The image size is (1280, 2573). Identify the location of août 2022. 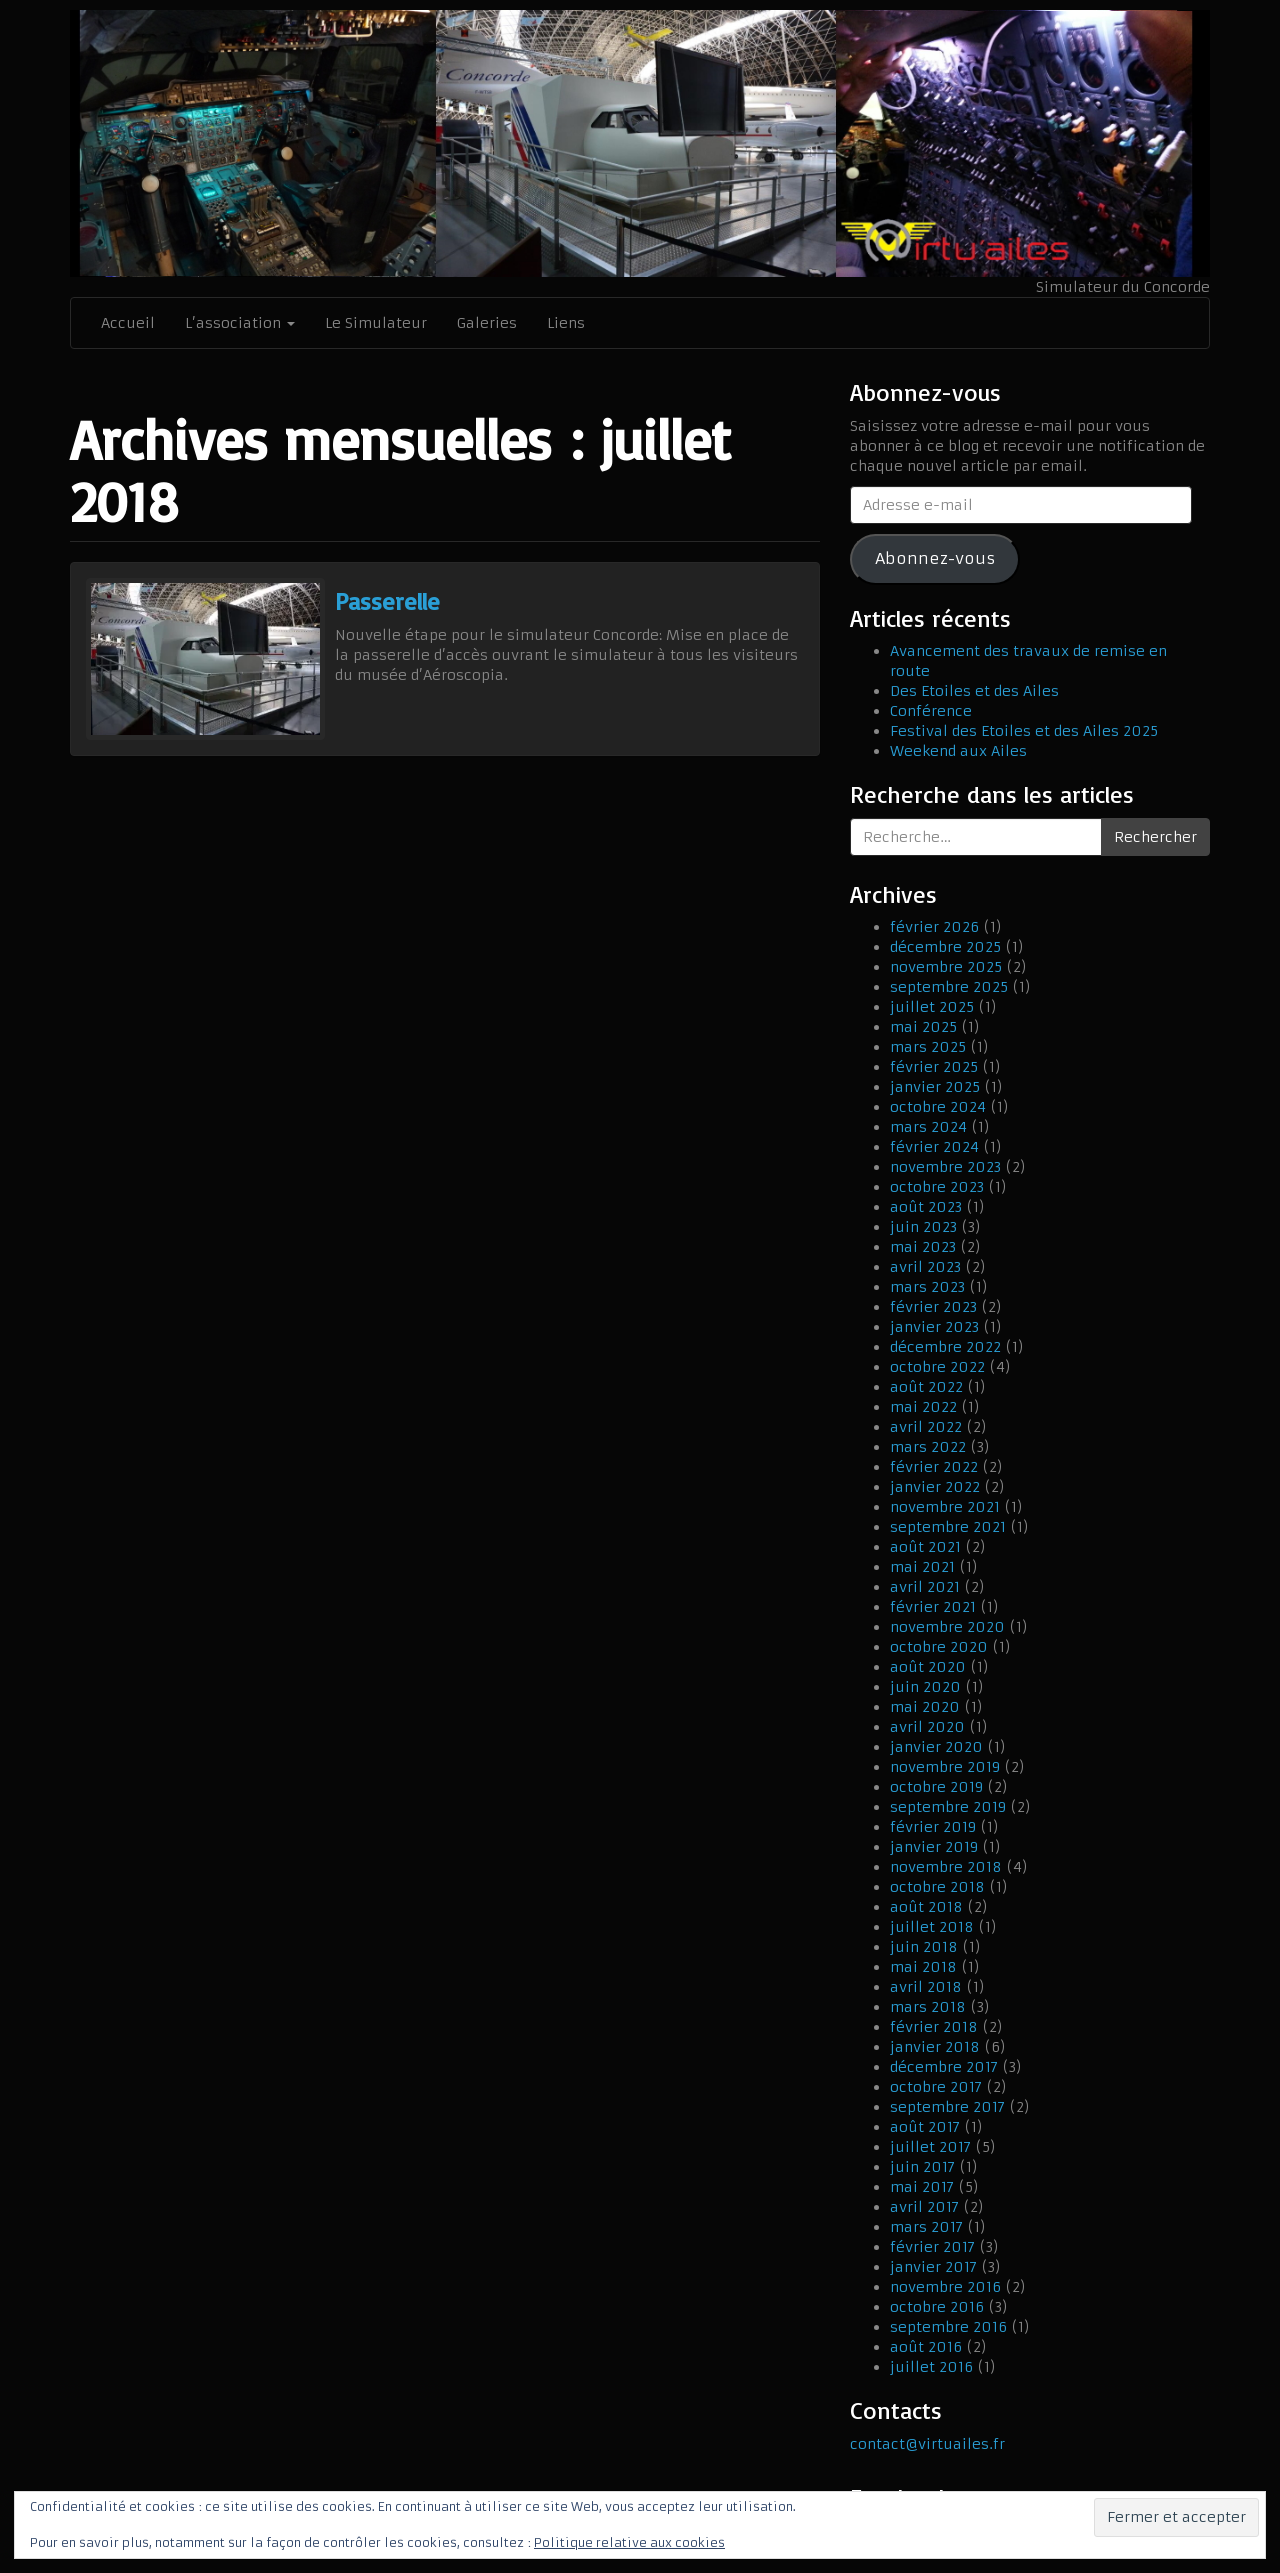
(926, 1387).